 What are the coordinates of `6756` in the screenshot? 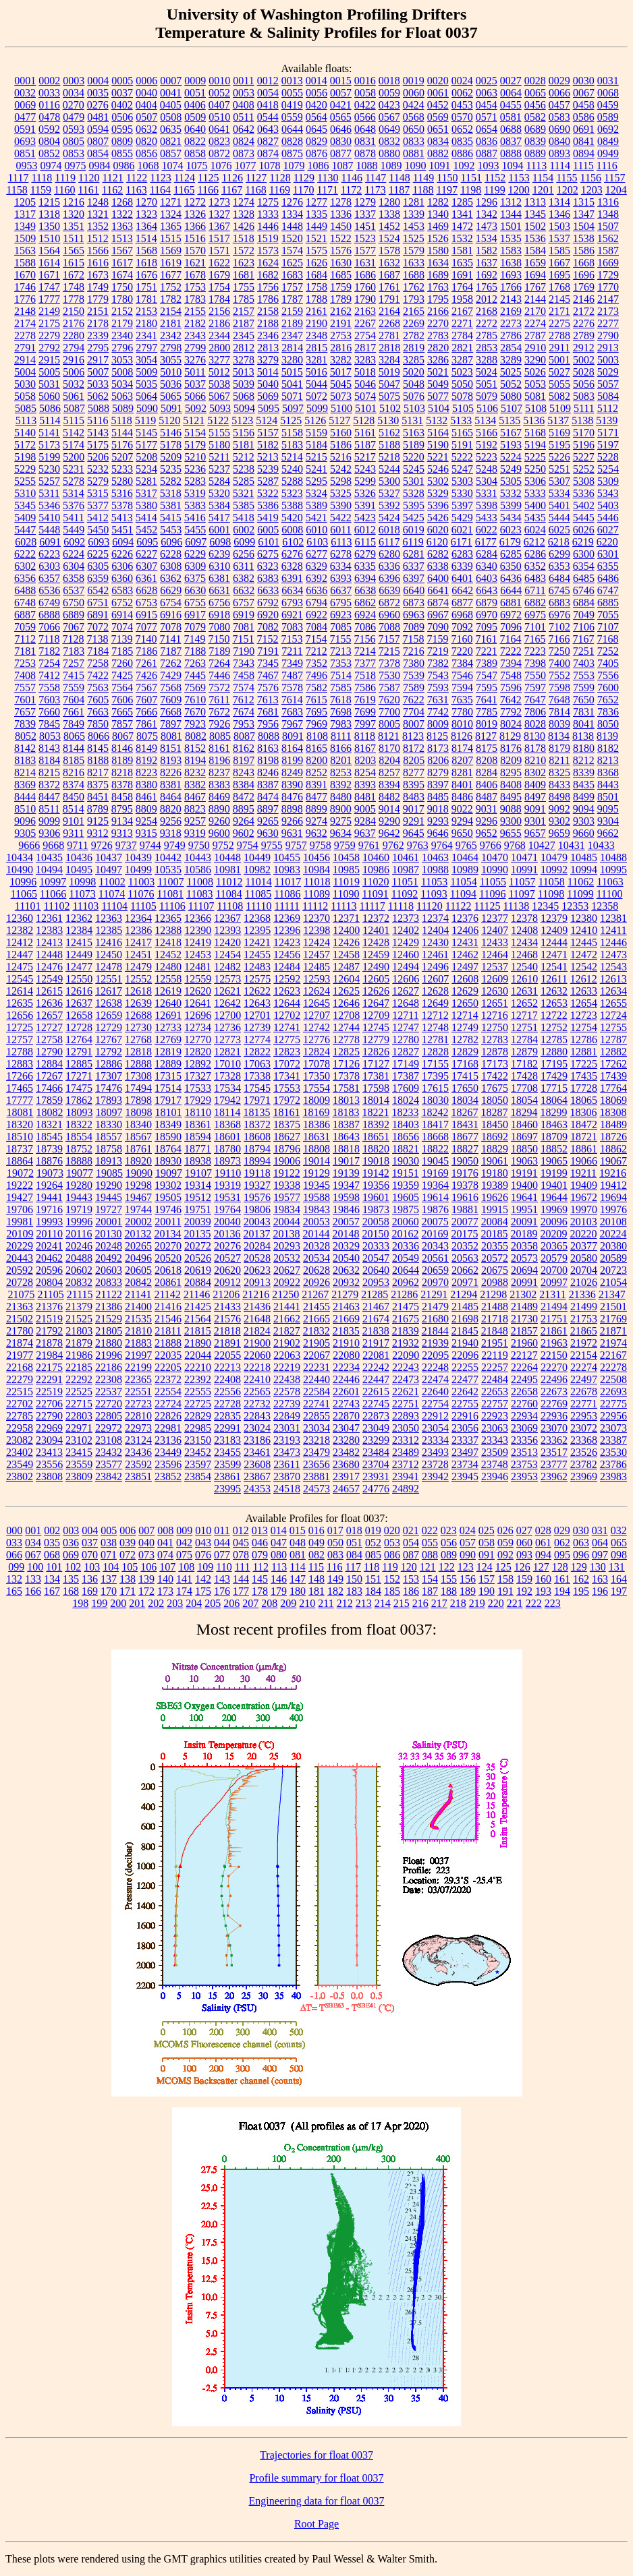 It's located at (219, 602).